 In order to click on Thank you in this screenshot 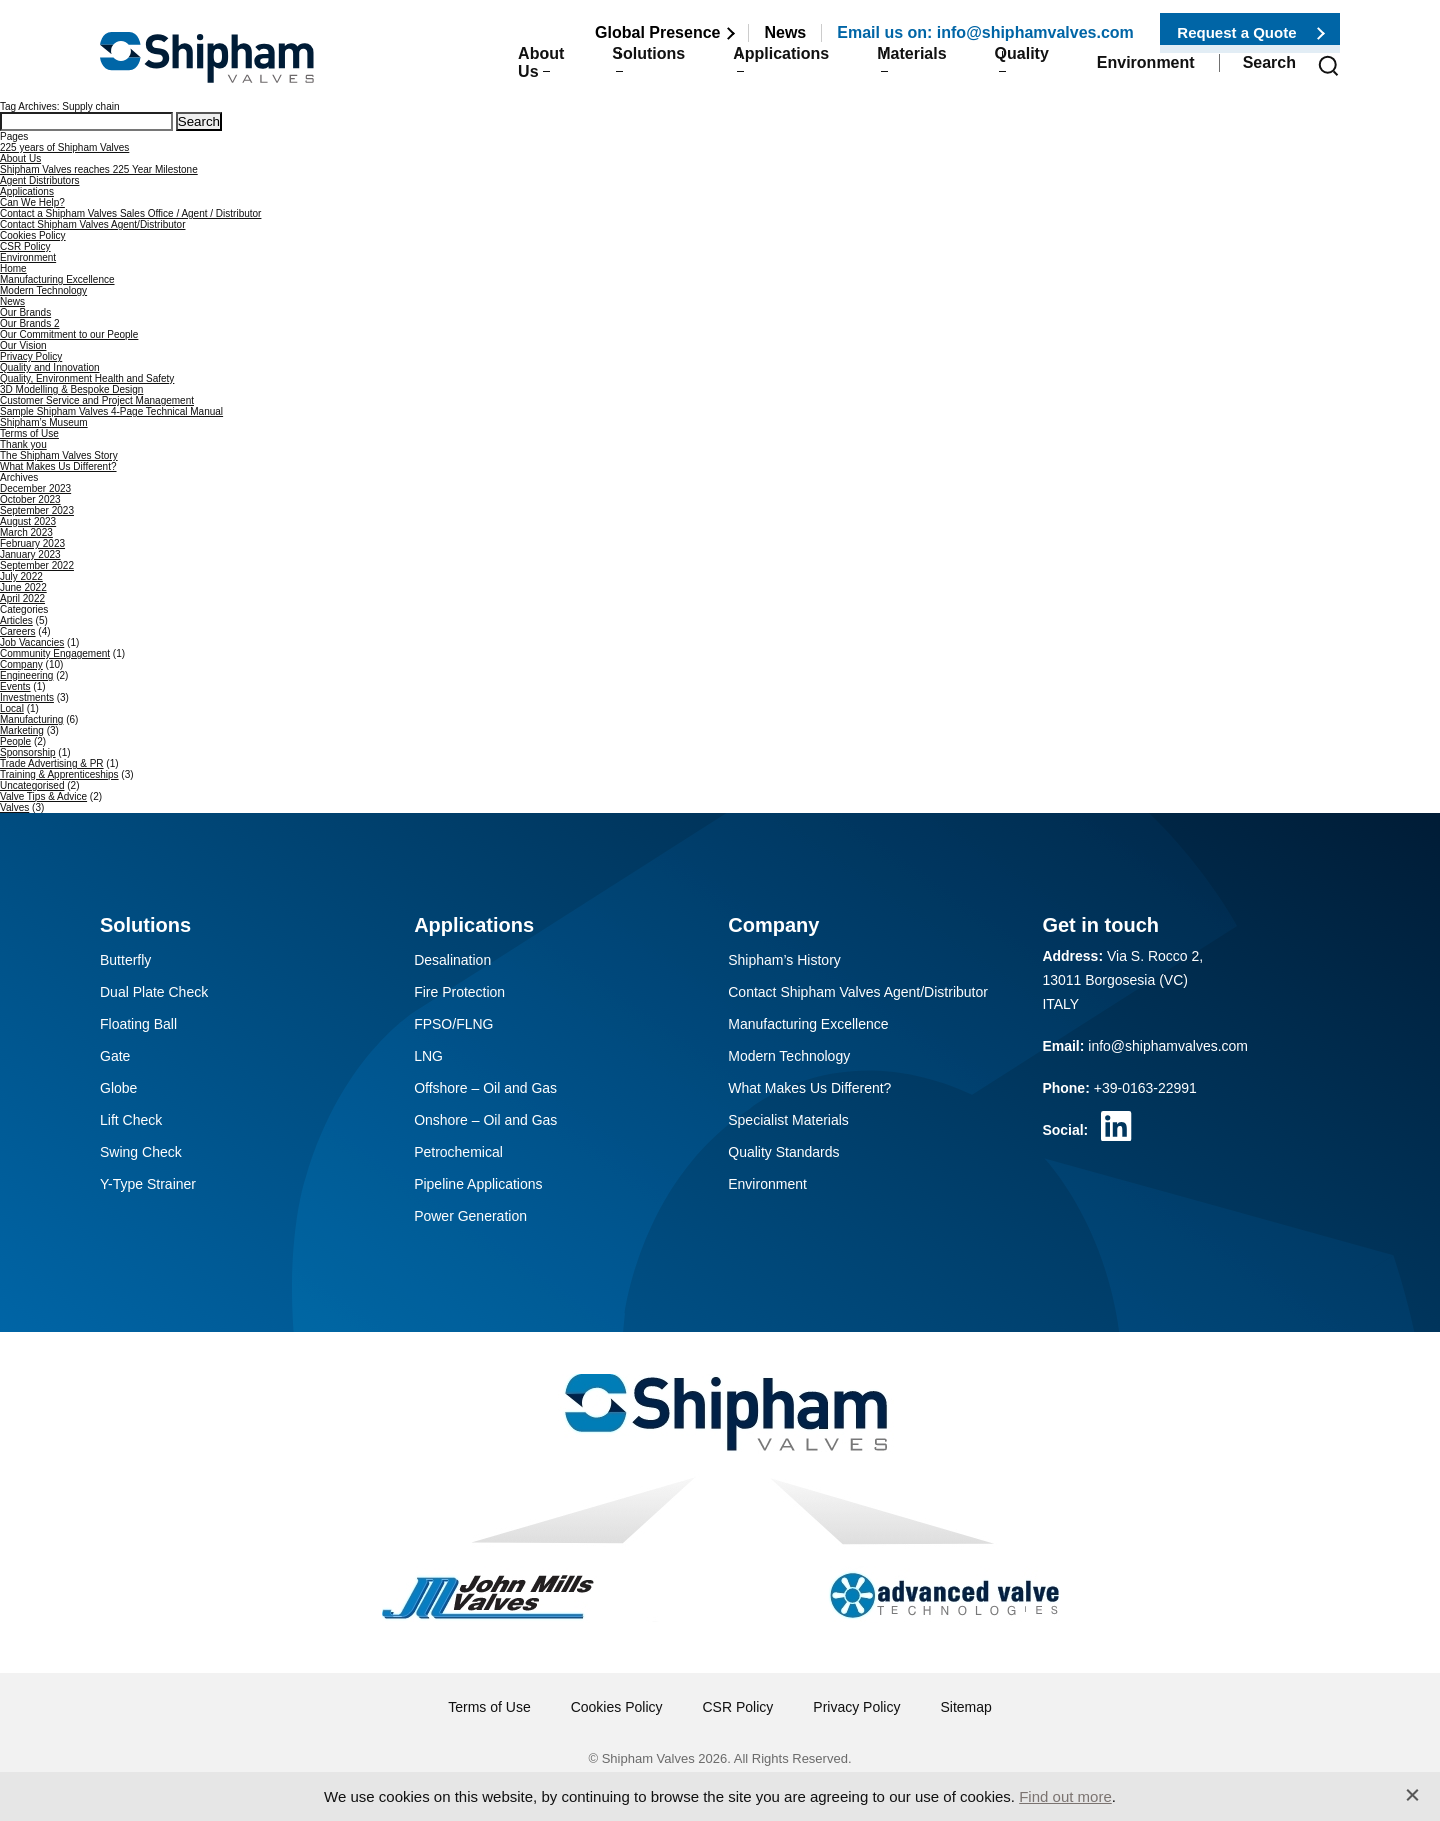, I will do `click(23, 444)`.